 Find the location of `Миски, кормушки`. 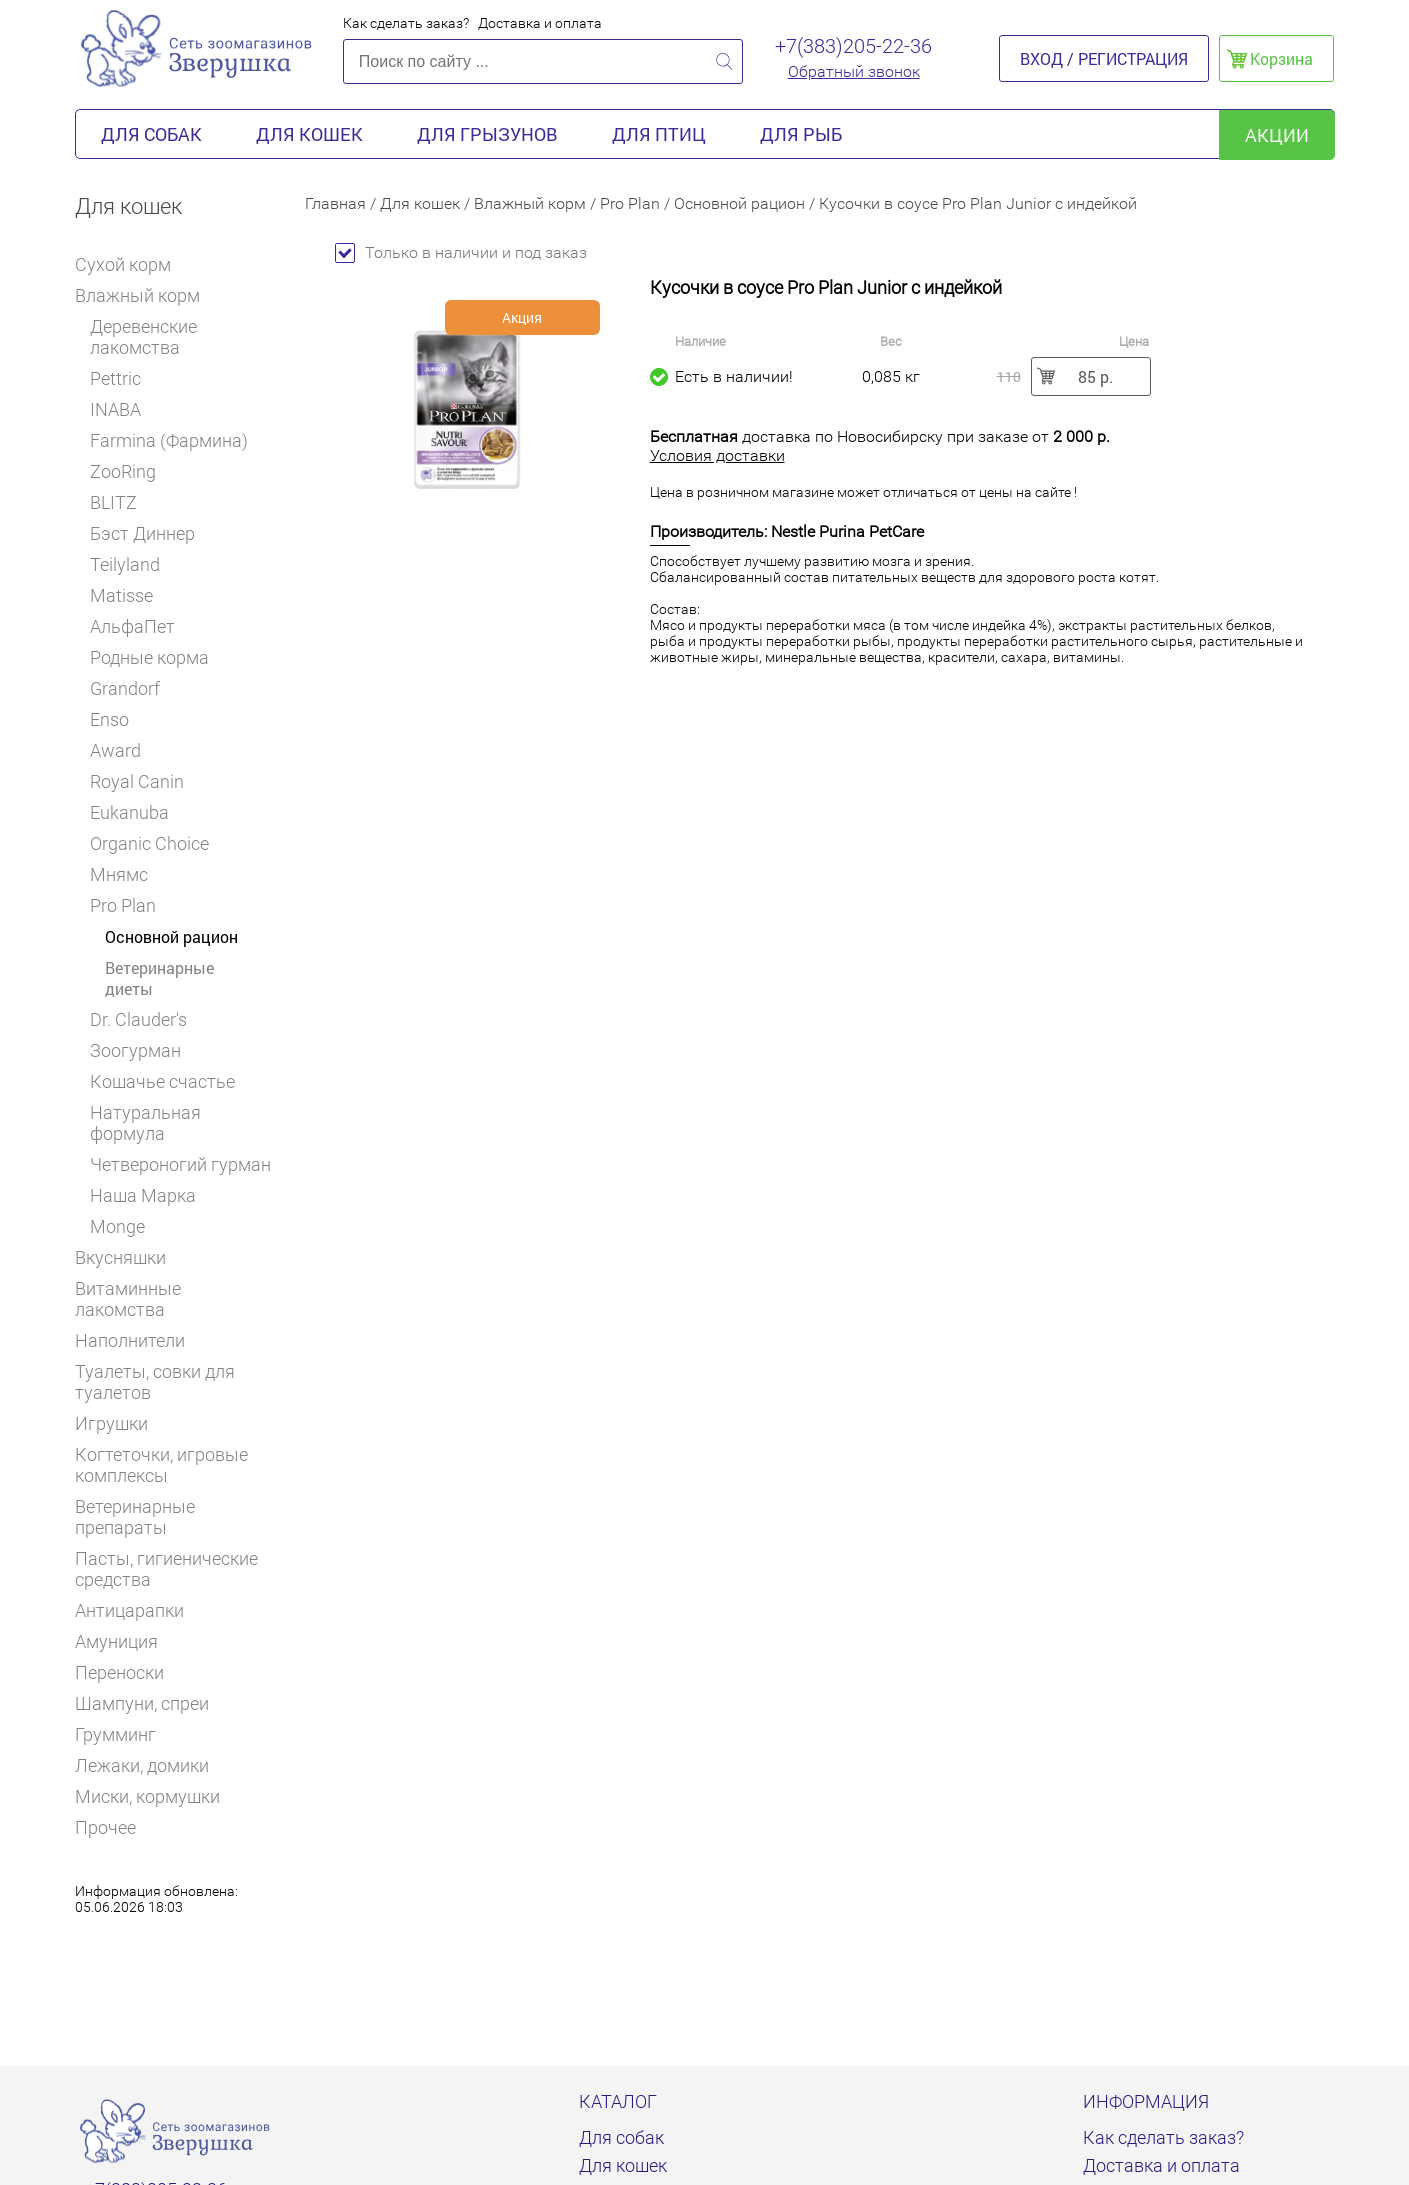

Миски, кормушки is located at coordinates (147, 1796).